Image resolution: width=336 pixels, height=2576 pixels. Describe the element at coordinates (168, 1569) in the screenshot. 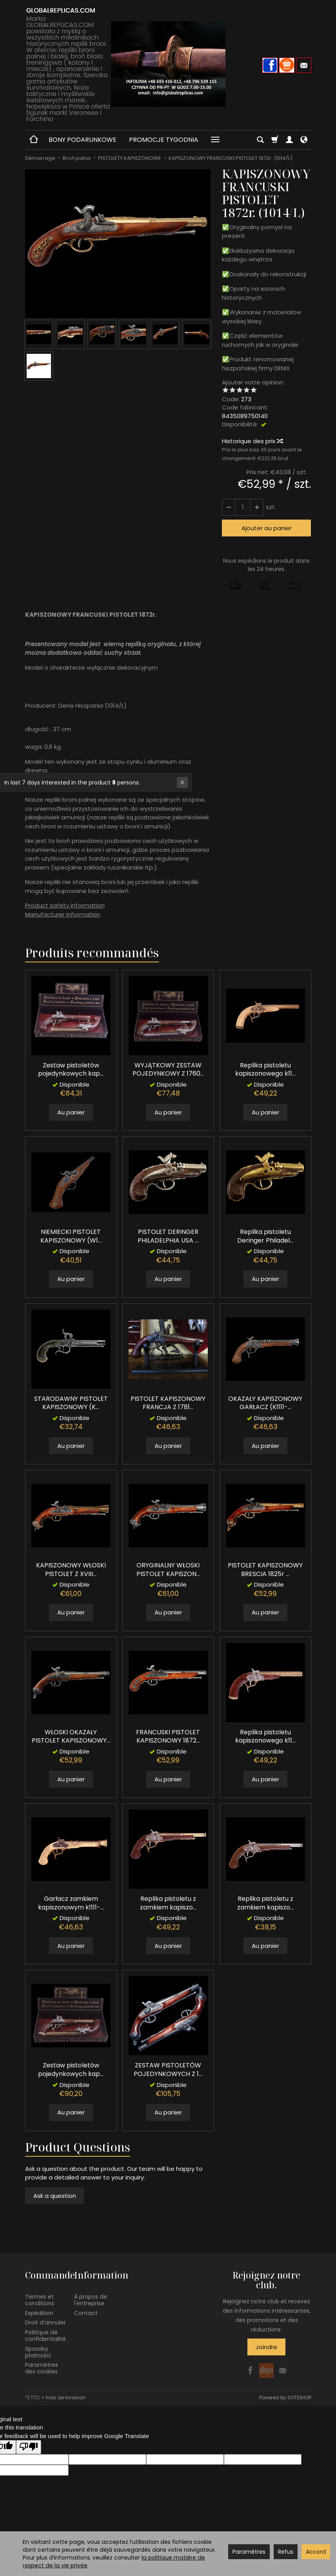

I see `ORYGINALNY WŁOSKI PISTOLET KAPISZON...` at that location.